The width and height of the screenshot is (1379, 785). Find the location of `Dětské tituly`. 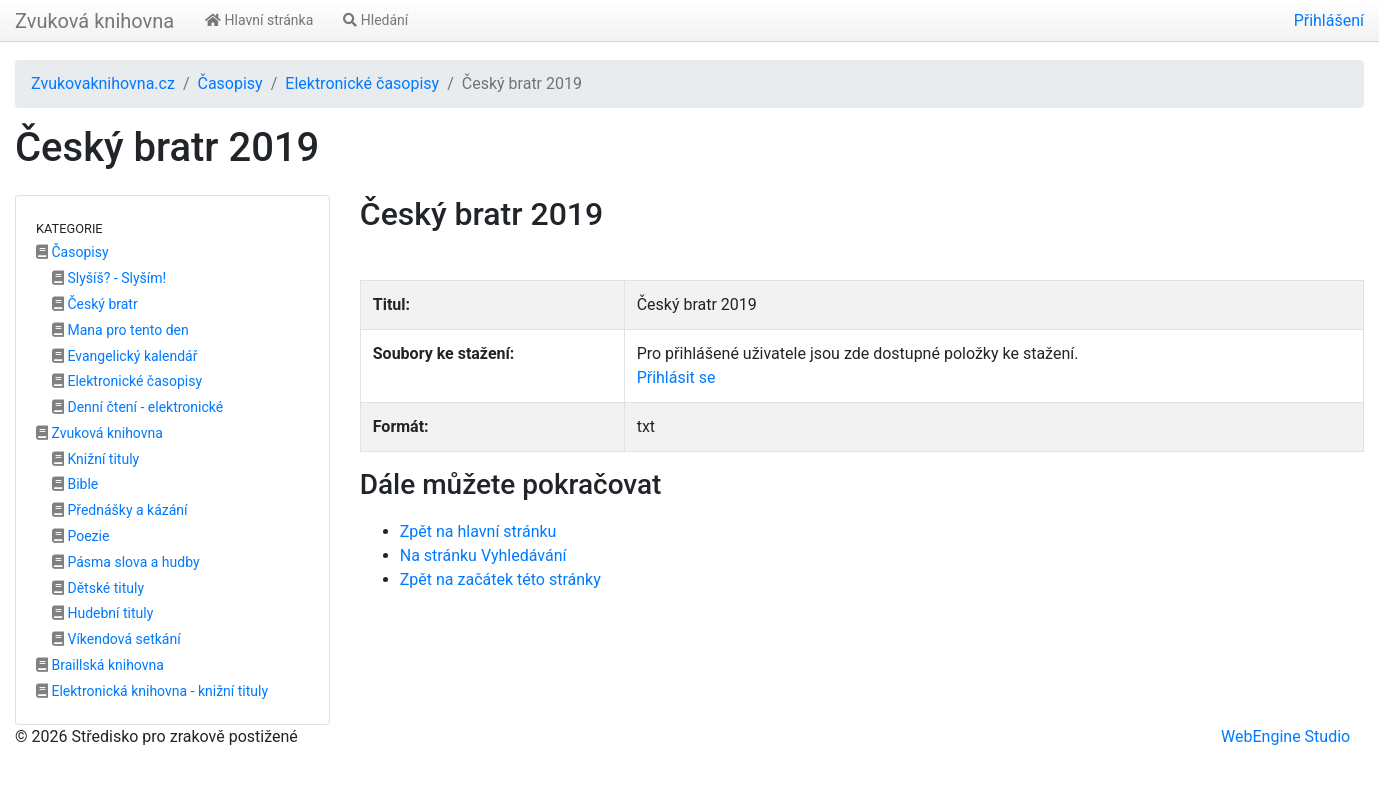

Dětské tituly is located at coordinates (98, 588).